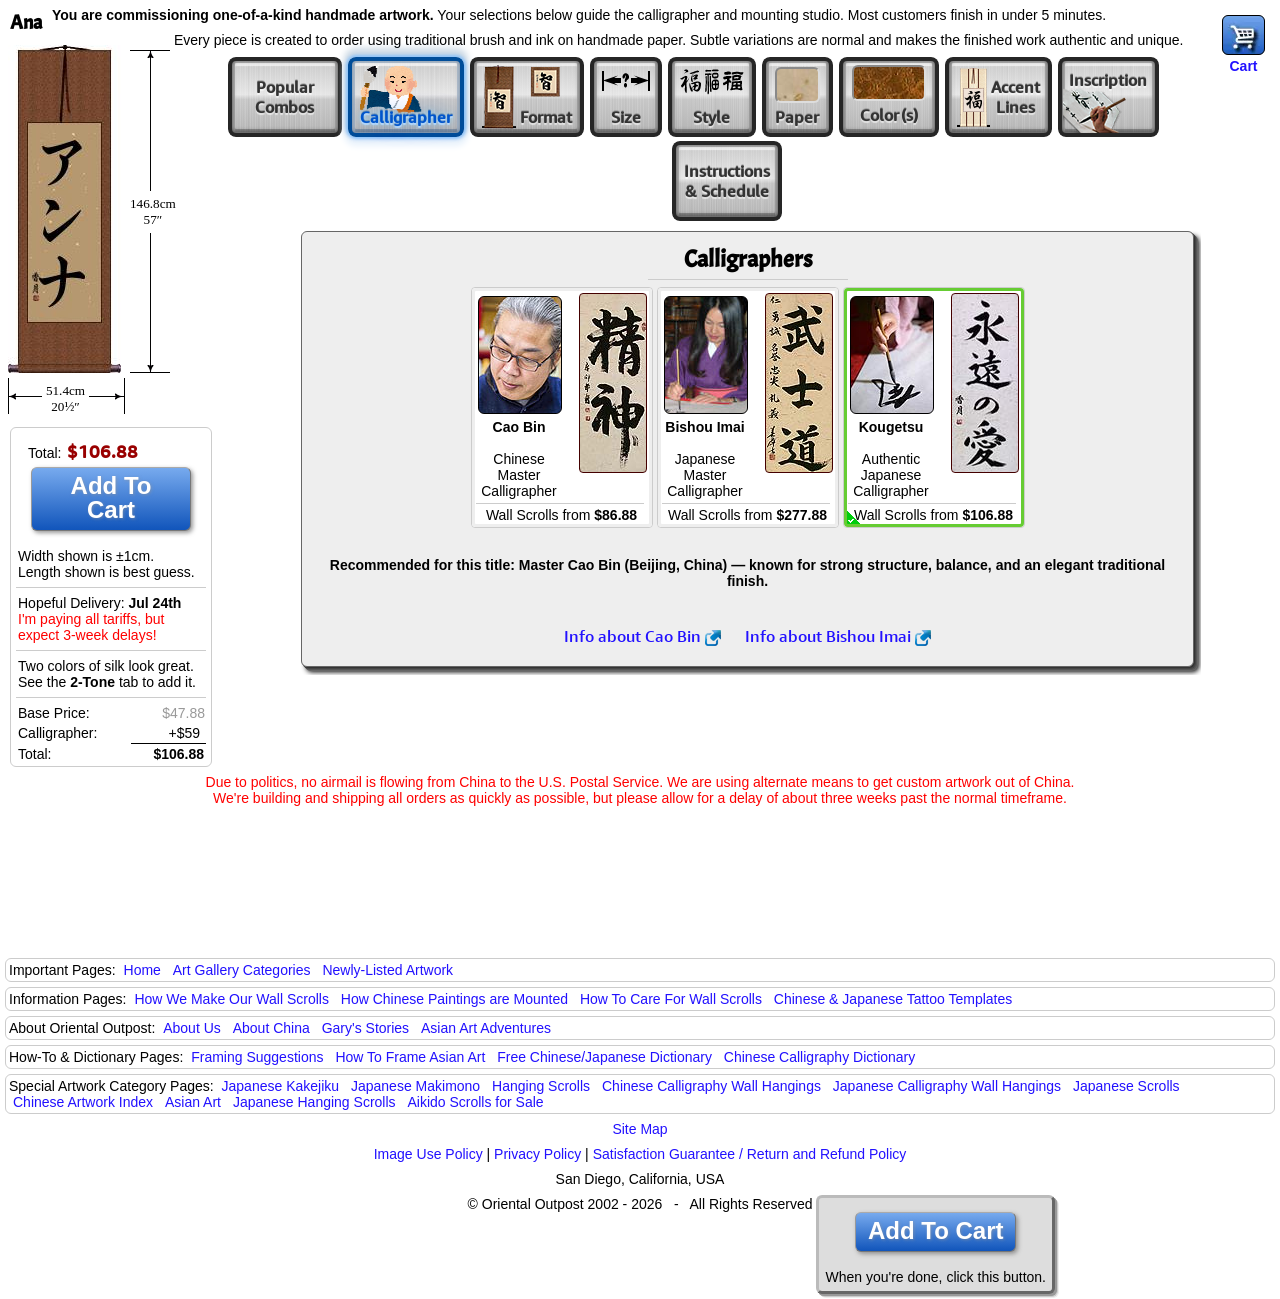 This screenshot has width=1280, height=1299. I want to click on Cart, so click(1243, 66).